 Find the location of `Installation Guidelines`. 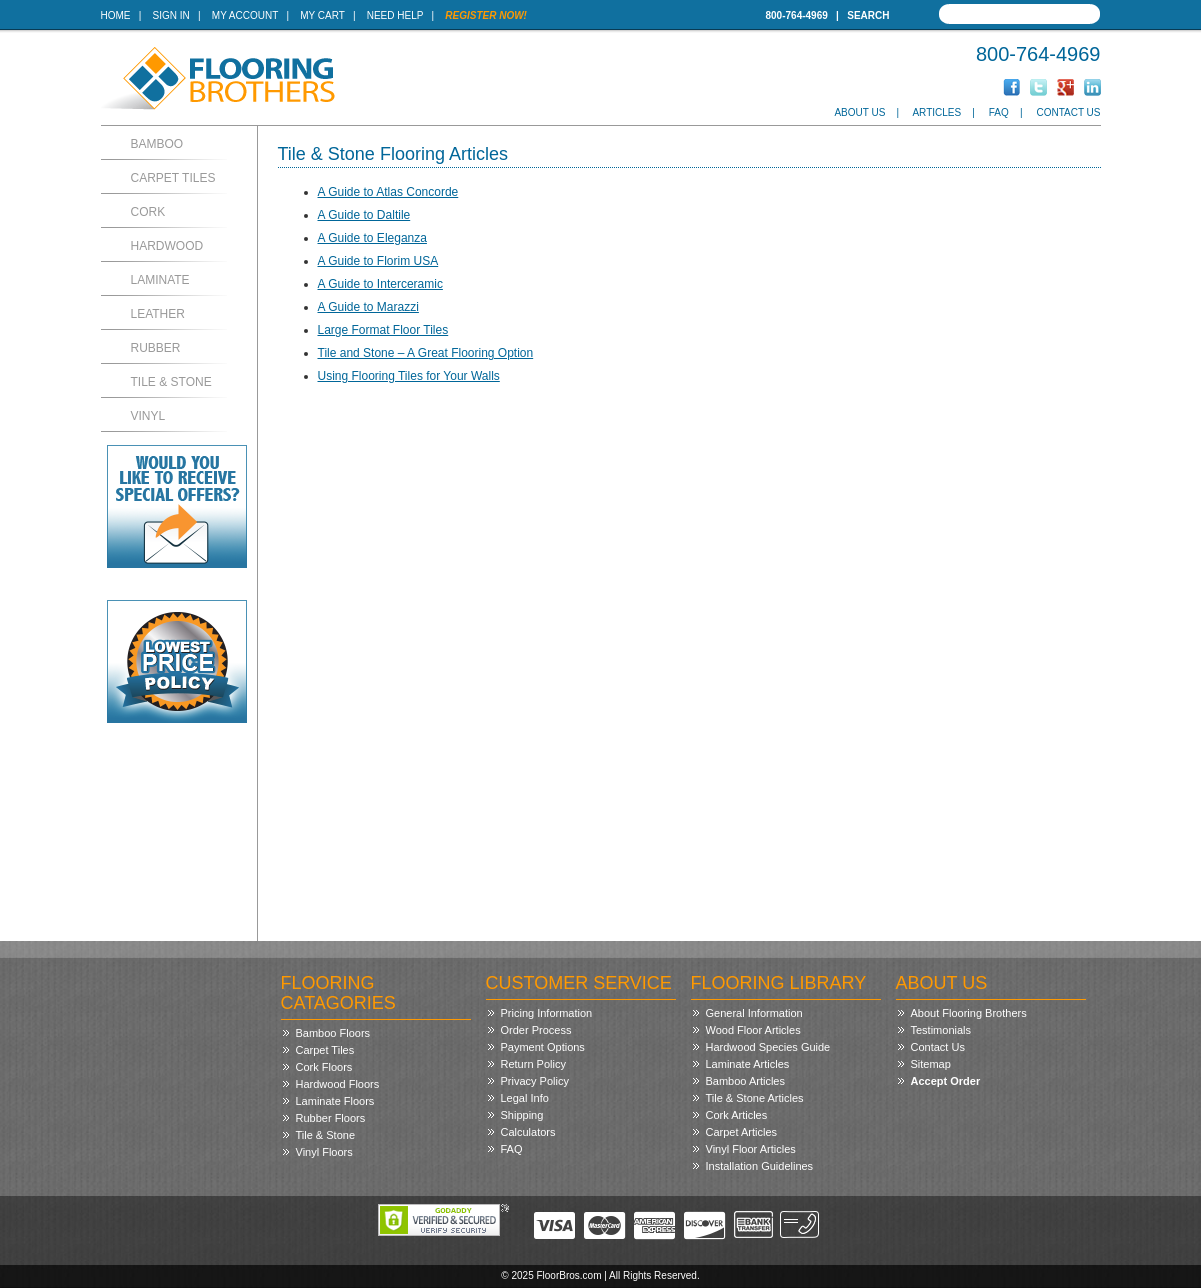

Installation Guidelines is located at coordinates (760, 1166).